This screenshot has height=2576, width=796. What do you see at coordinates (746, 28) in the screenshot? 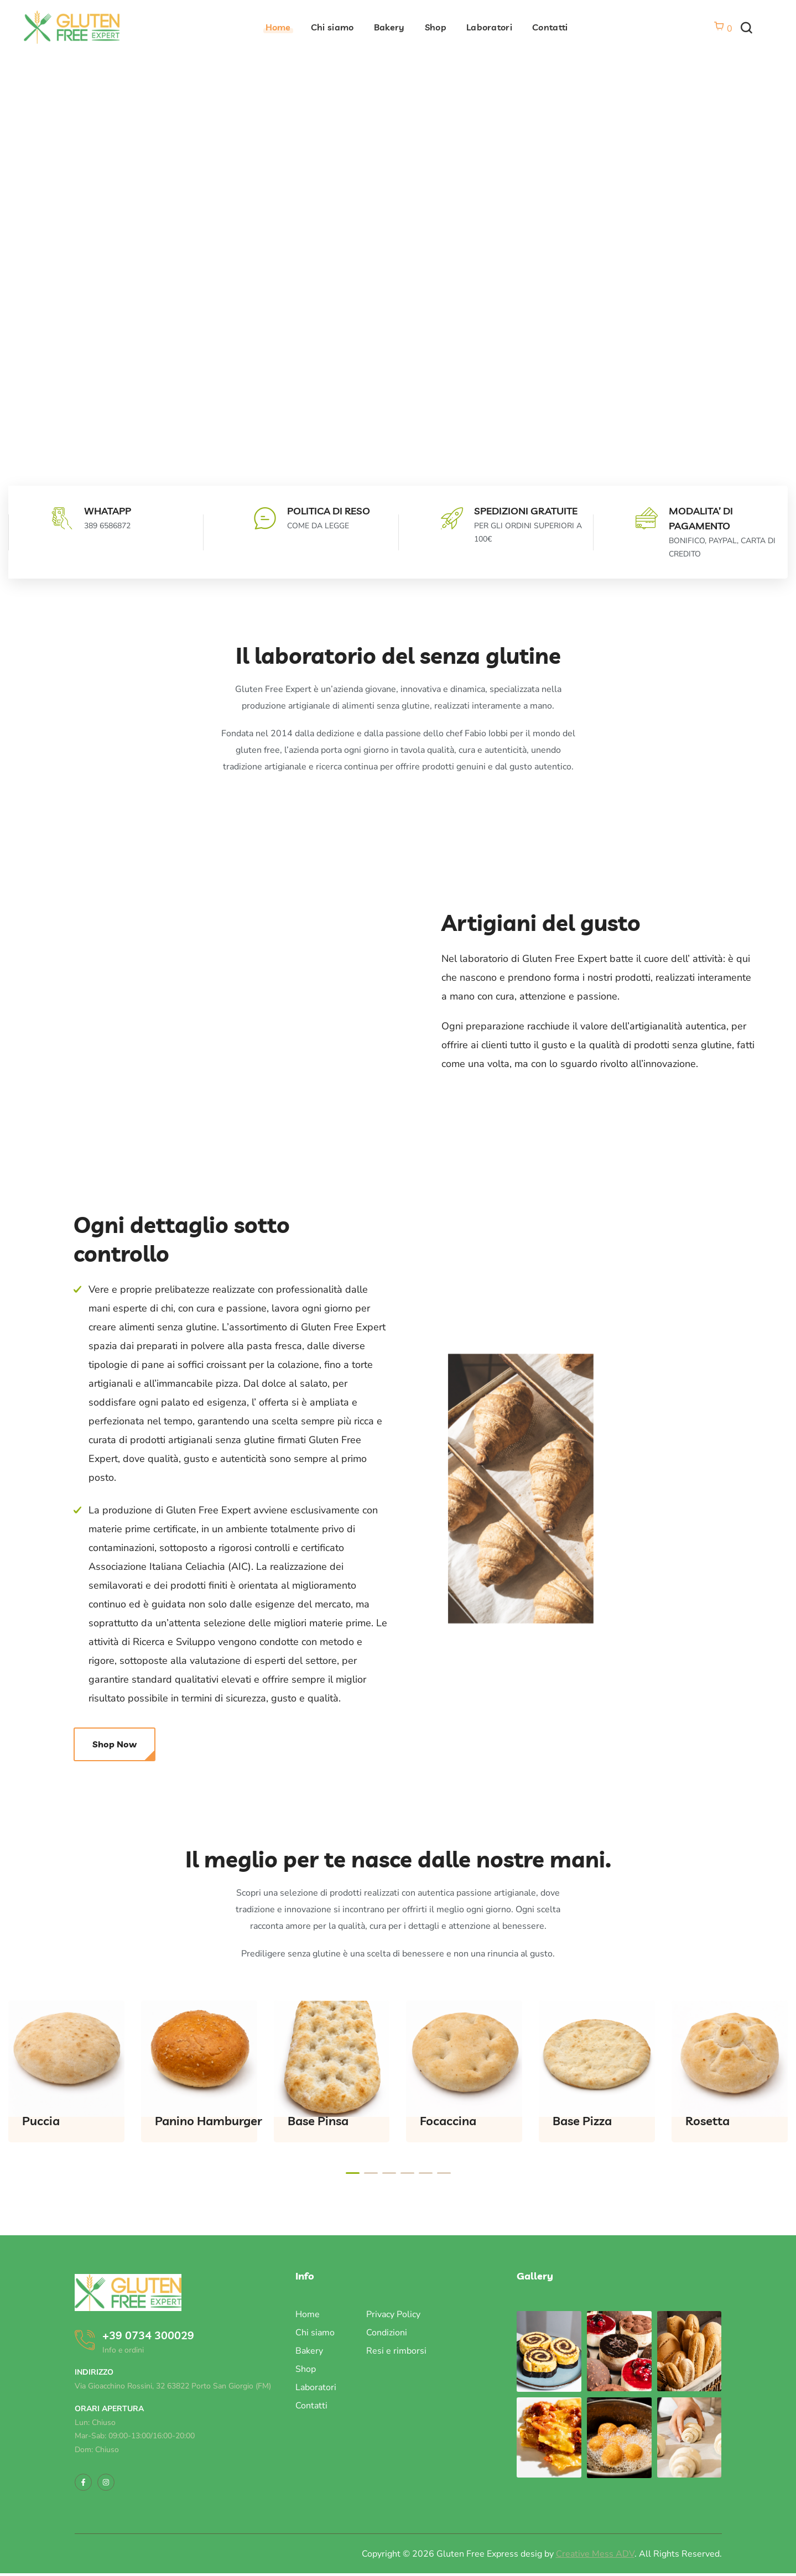
I see `[button]` at bounding box center [746, 28].